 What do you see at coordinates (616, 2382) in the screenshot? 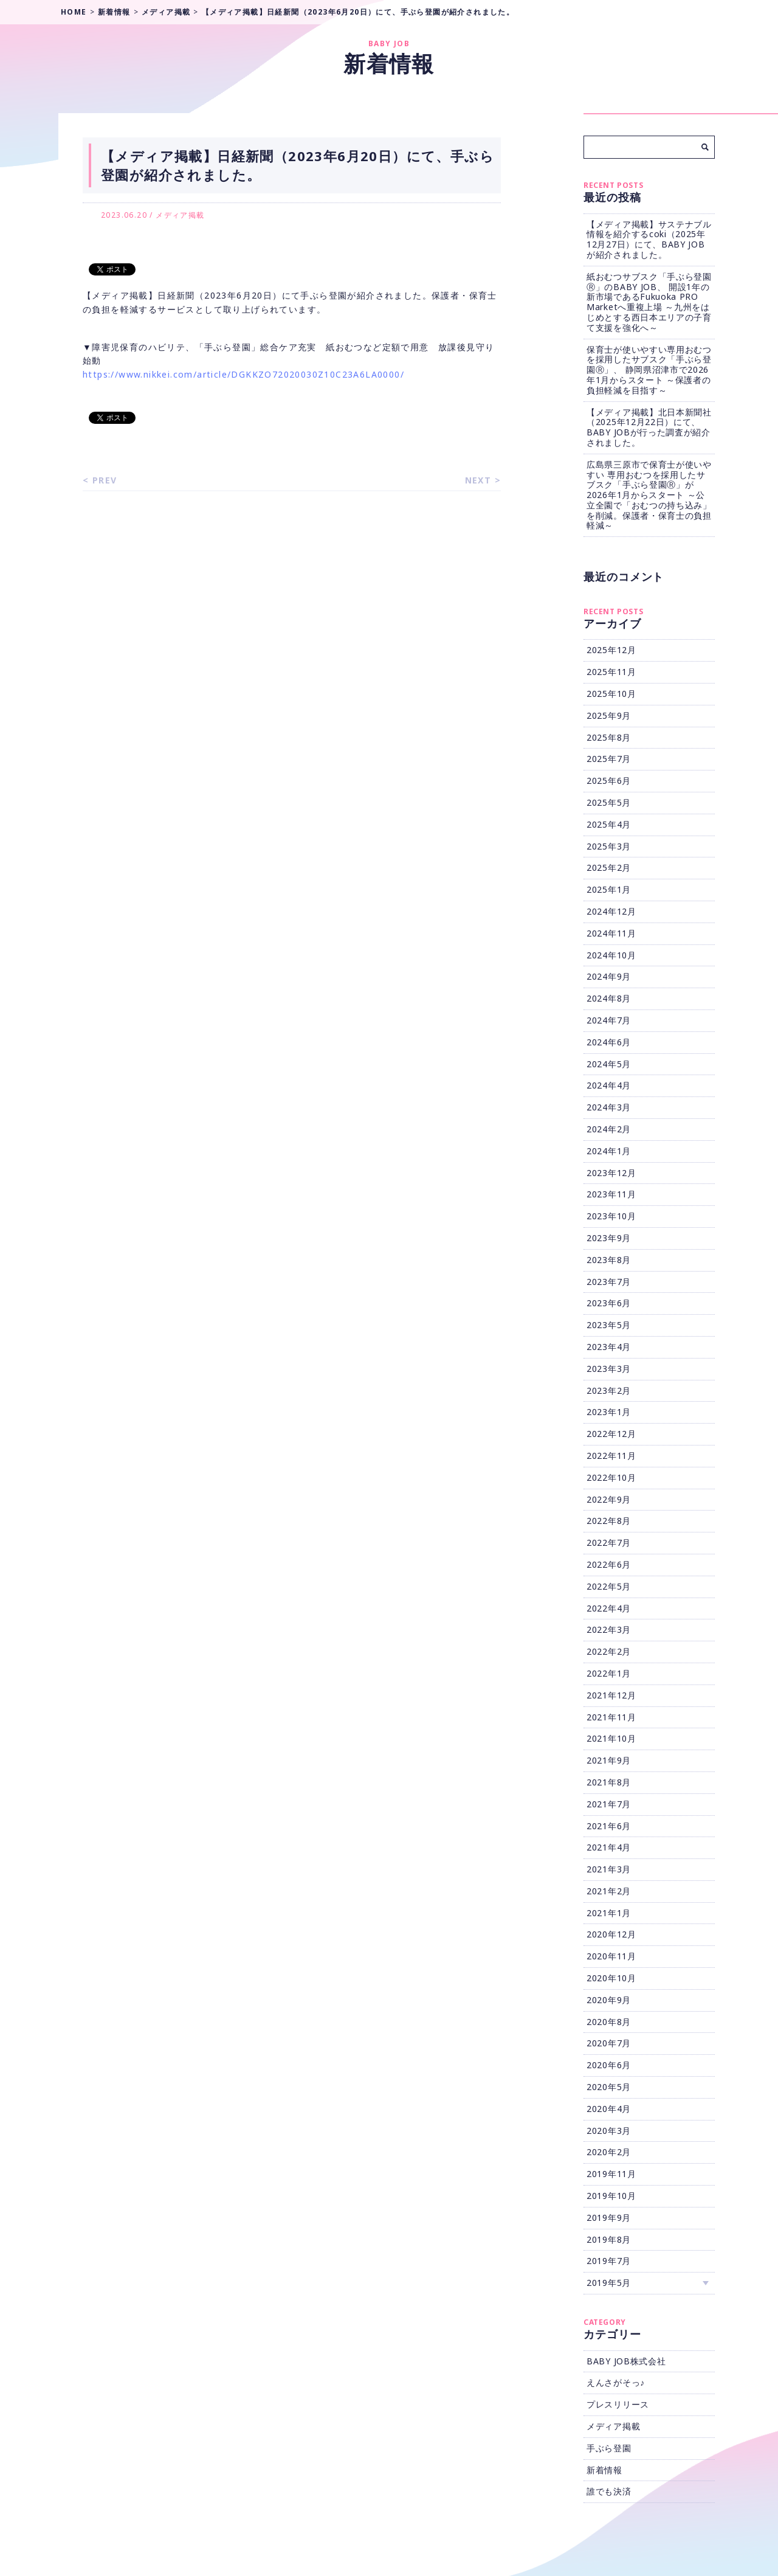
I see `えんさがそっ♪` at bounding box center [616, 2382].